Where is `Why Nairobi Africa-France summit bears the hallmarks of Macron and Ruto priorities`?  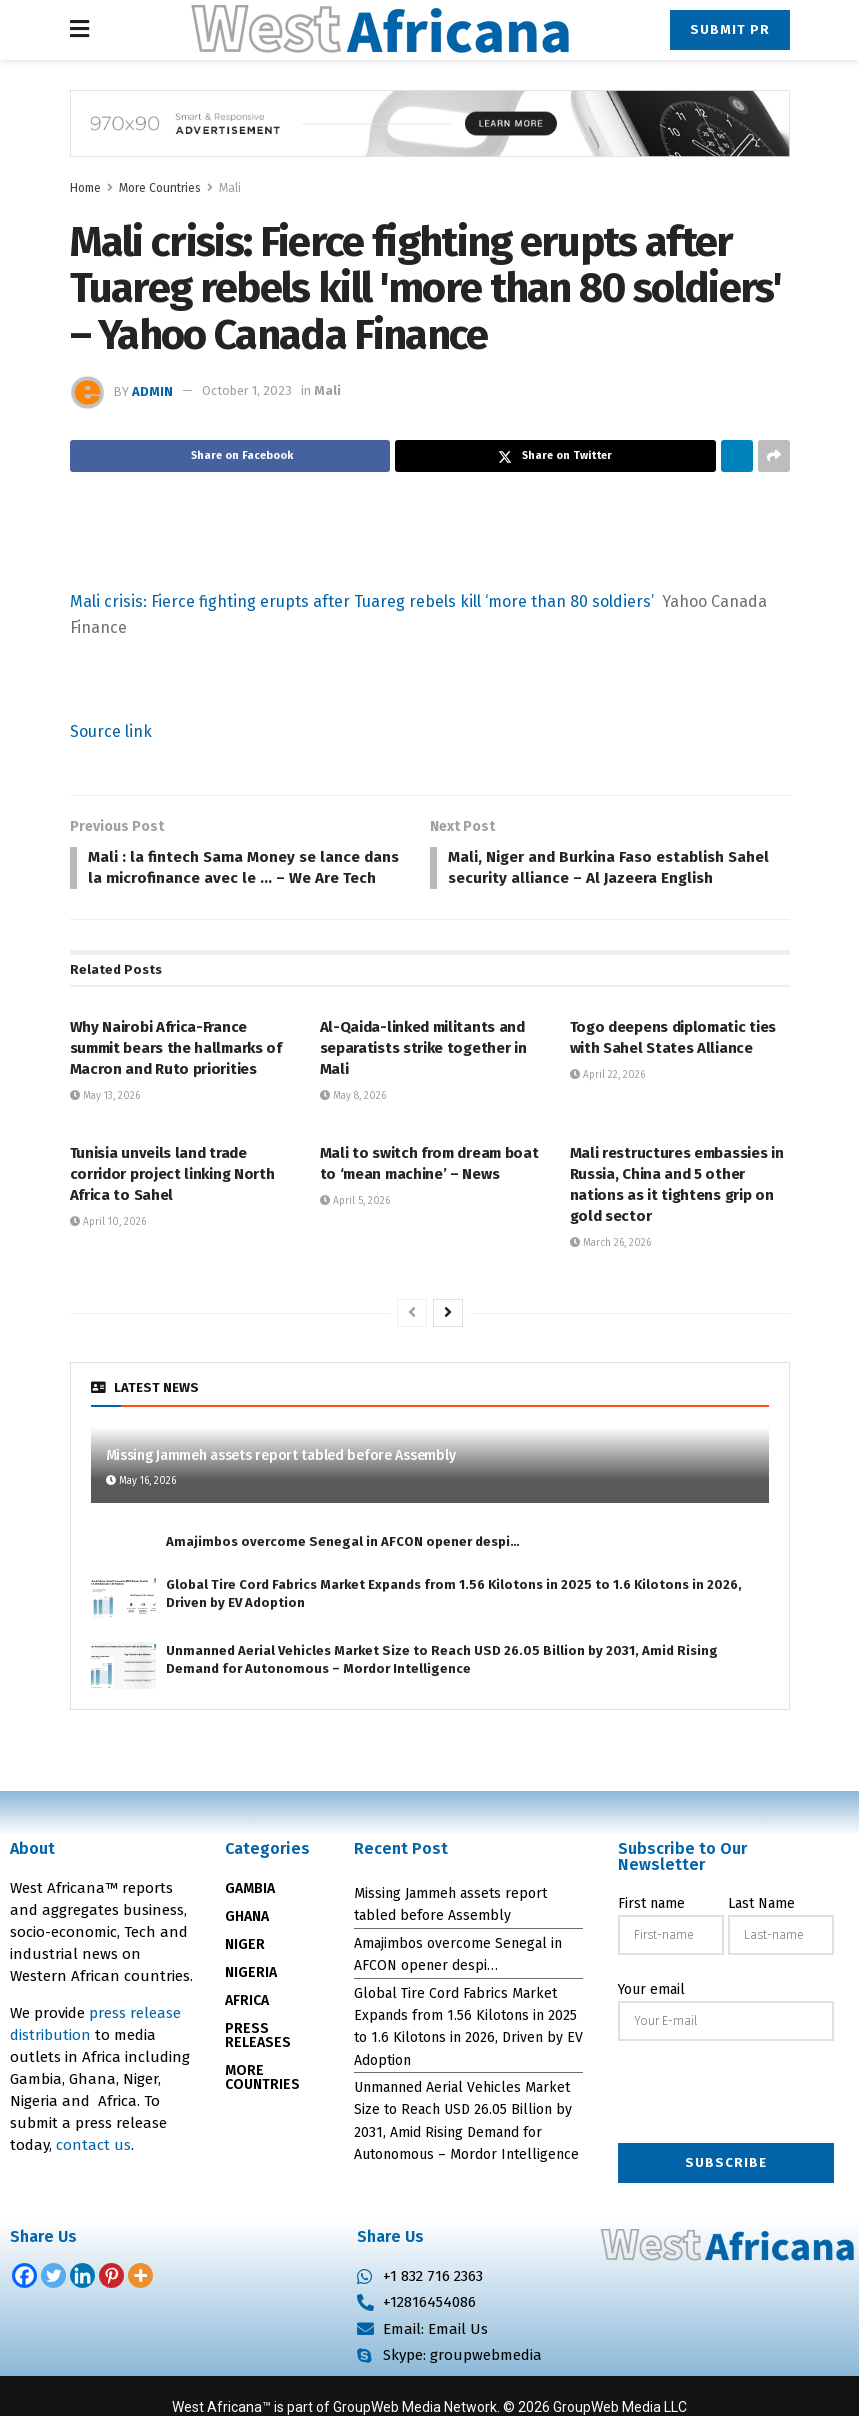
Why Nairobi Africa-France summit bears the hallmarks of Macron and Ruto priorities is located at coordinates (176, 1074).